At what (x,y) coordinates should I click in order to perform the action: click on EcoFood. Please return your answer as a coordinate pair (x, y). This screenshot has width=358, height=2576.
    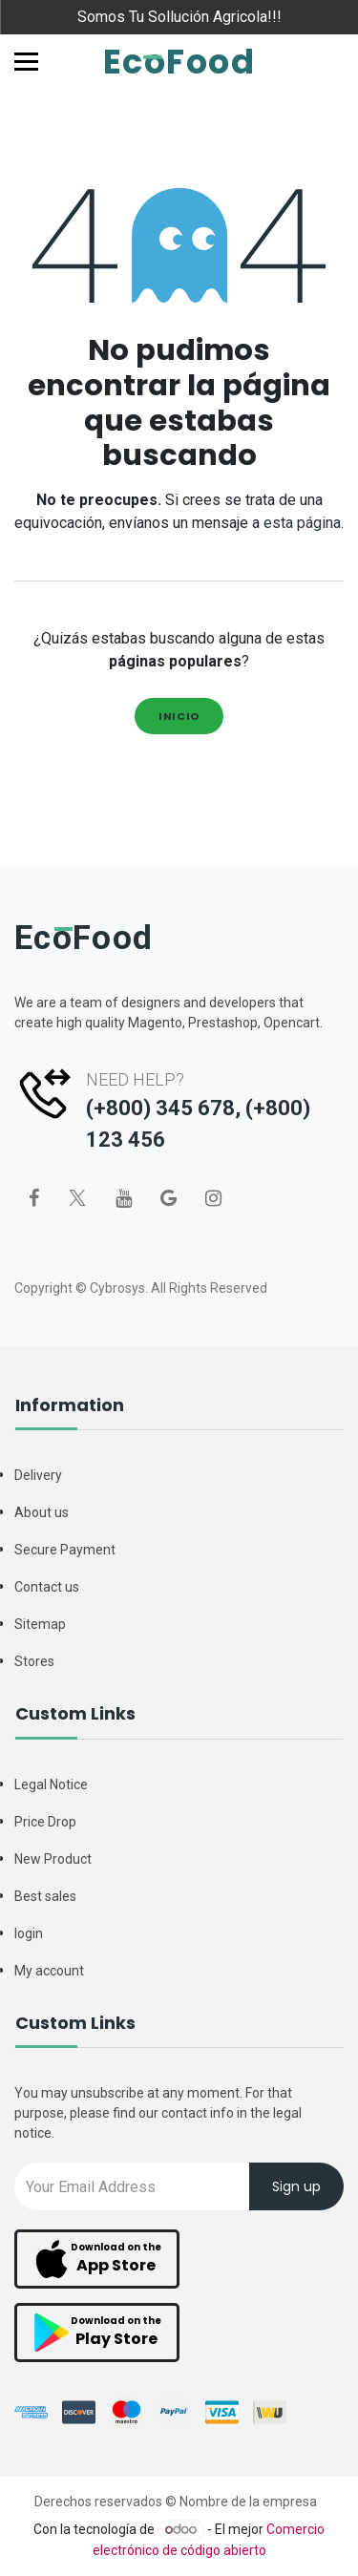
    Looking at the image, I should click on (179, 61).